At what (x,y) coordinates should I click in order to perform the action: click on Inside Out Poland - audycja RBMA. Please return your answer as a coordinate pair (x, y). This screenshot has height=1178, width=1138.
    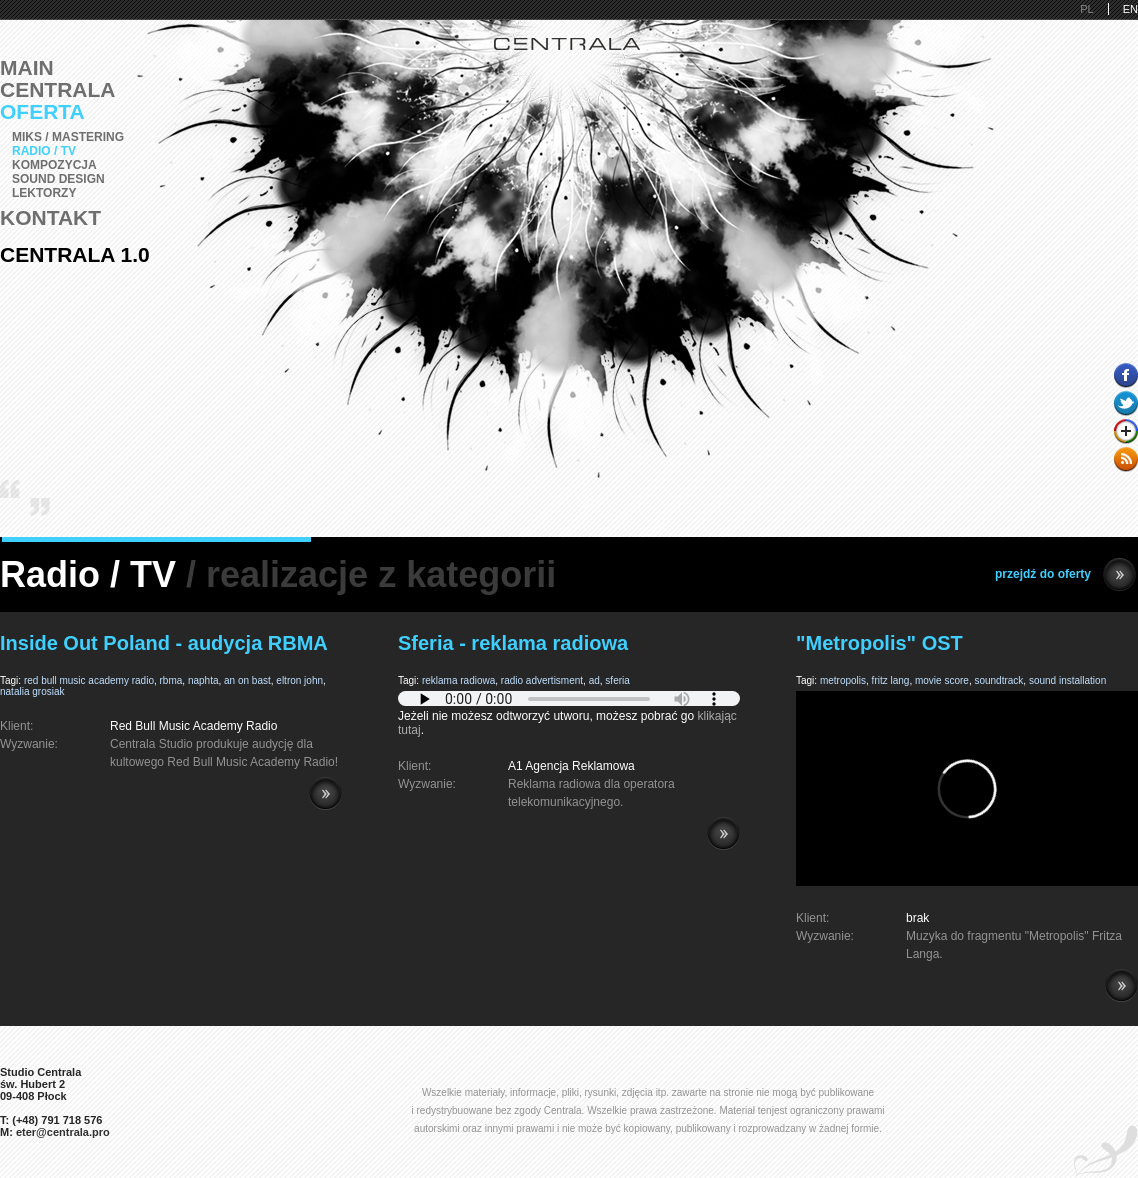
    Looking at the image, I should click on (164, 643).